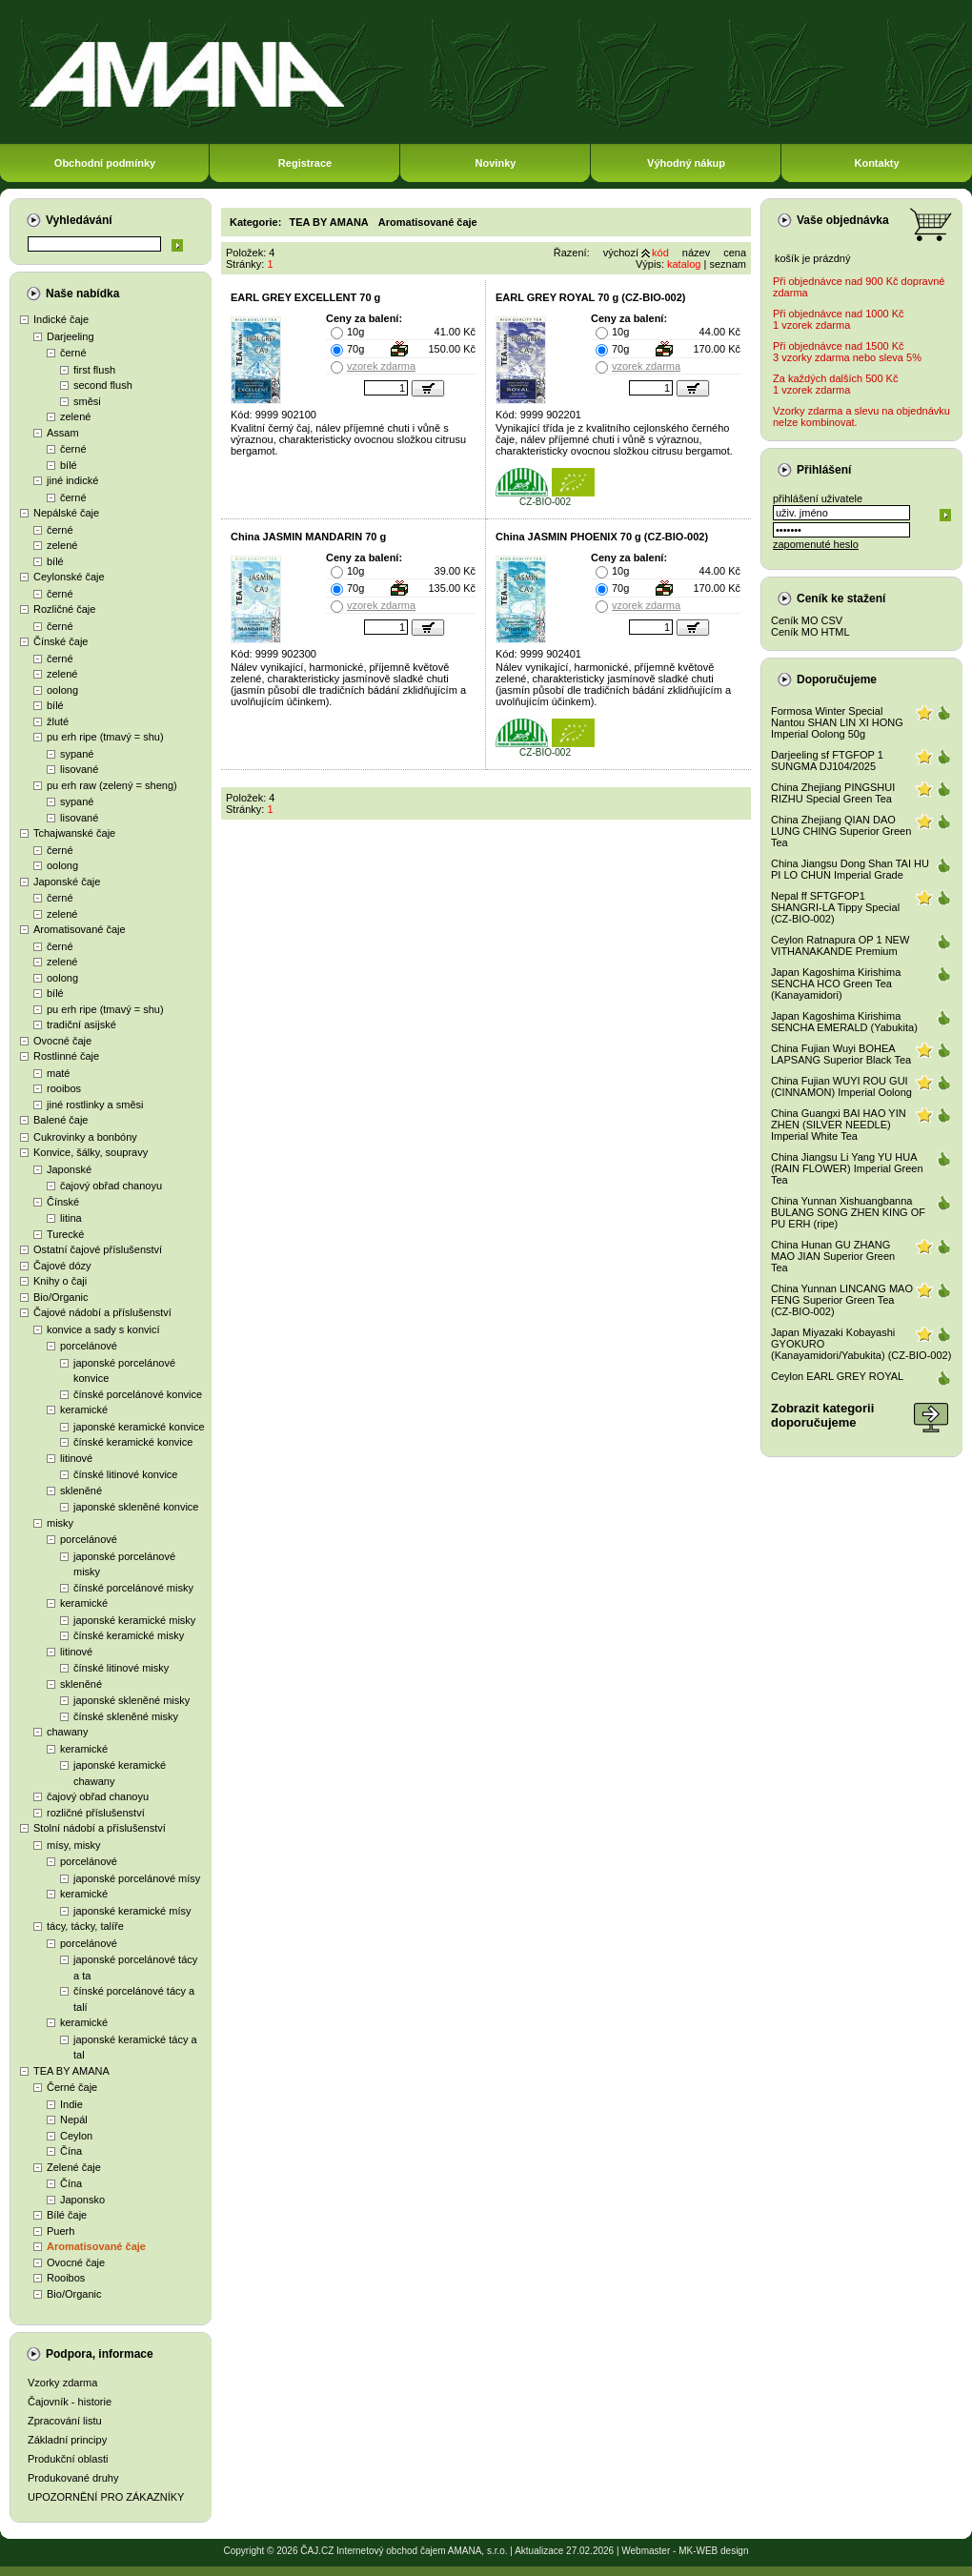 This screenshot has width=972, height=2576. What do you see at coordinates (850, 869) in the screenshot?
I see `China Jiangsu Dong Shan TAI HU PI LO CHUN Imperial Grade` at bounding box center [850, 869].